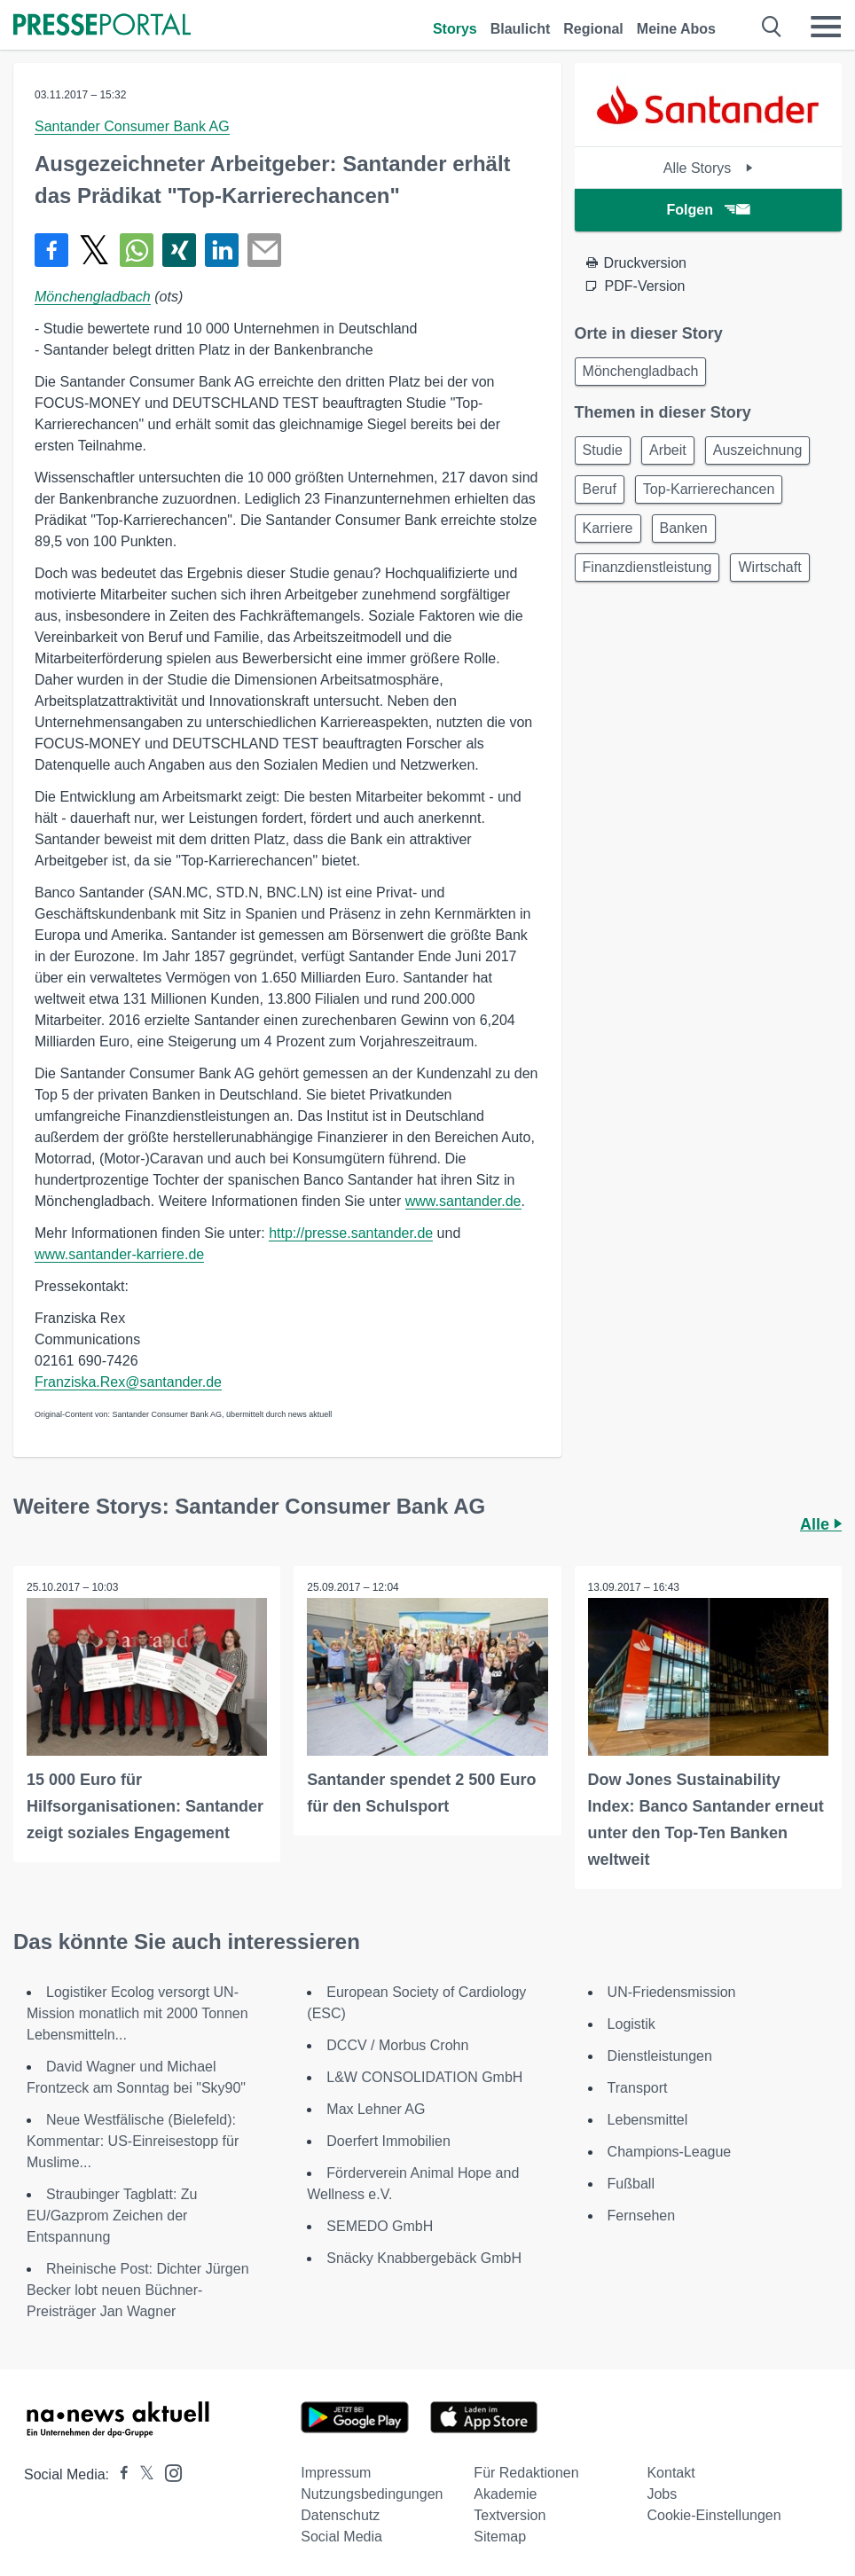 This screenshot has width=855, height=2576. Describe the element at coordinates (708, 168) in the screenshot. I see `Alle Storys` at that location.